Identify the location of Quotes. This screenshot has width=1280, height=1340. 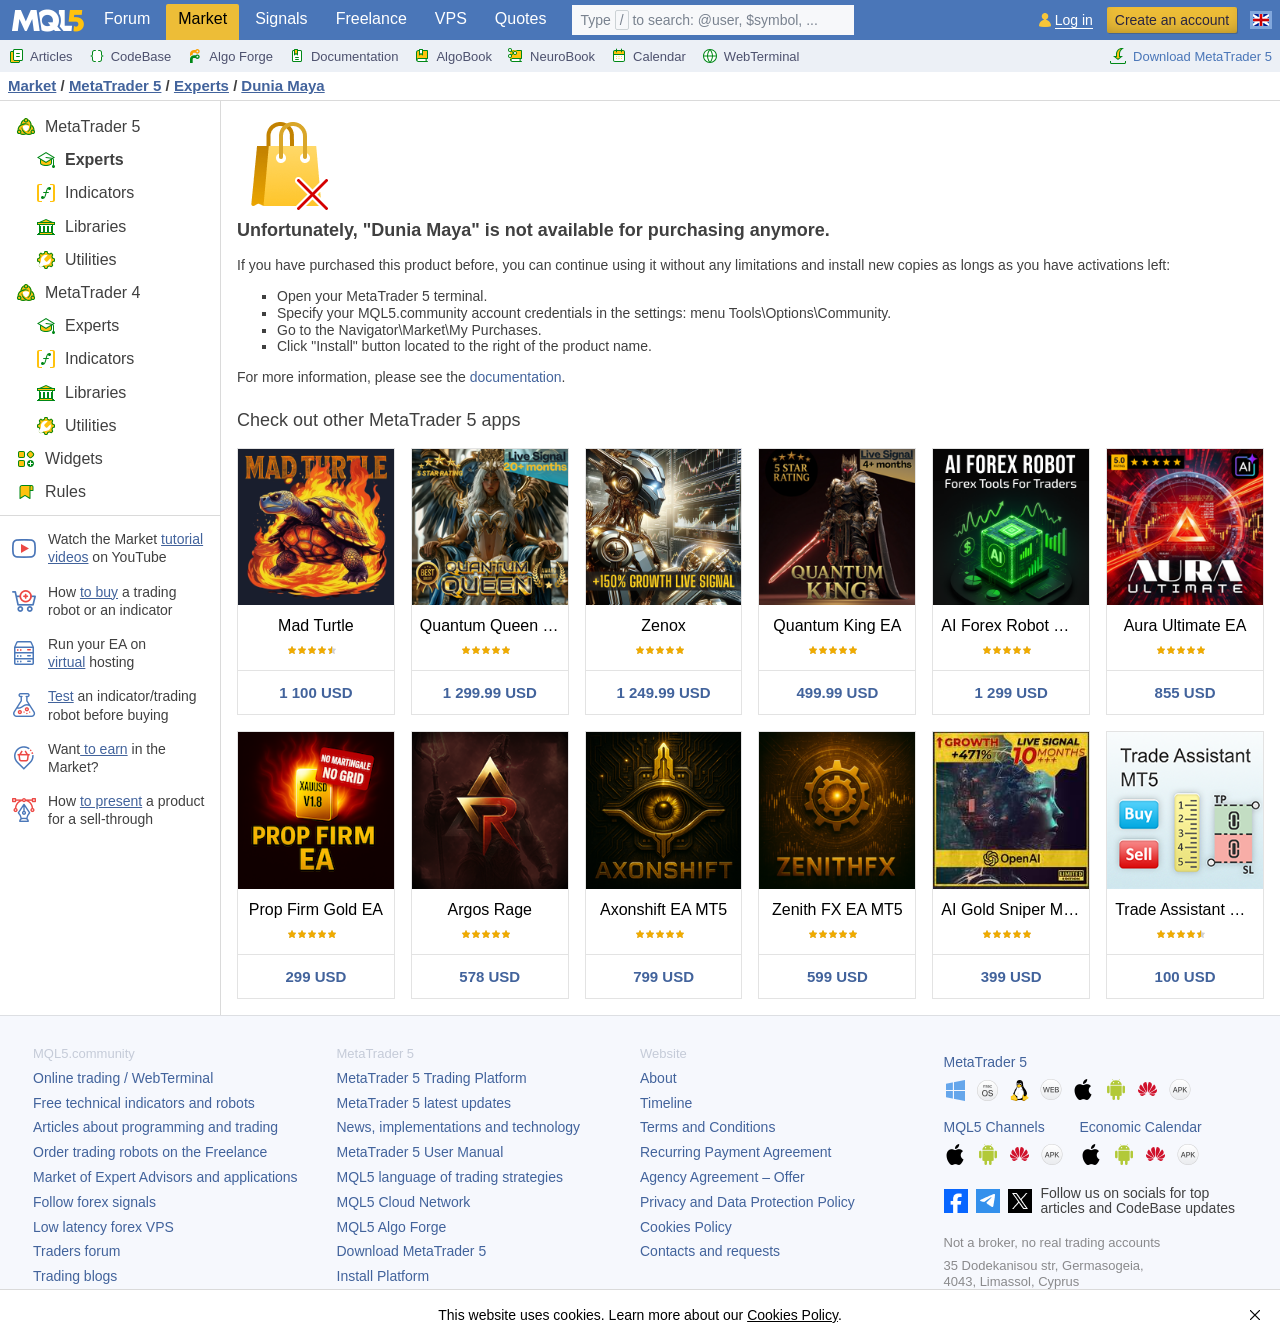
(521, 18).